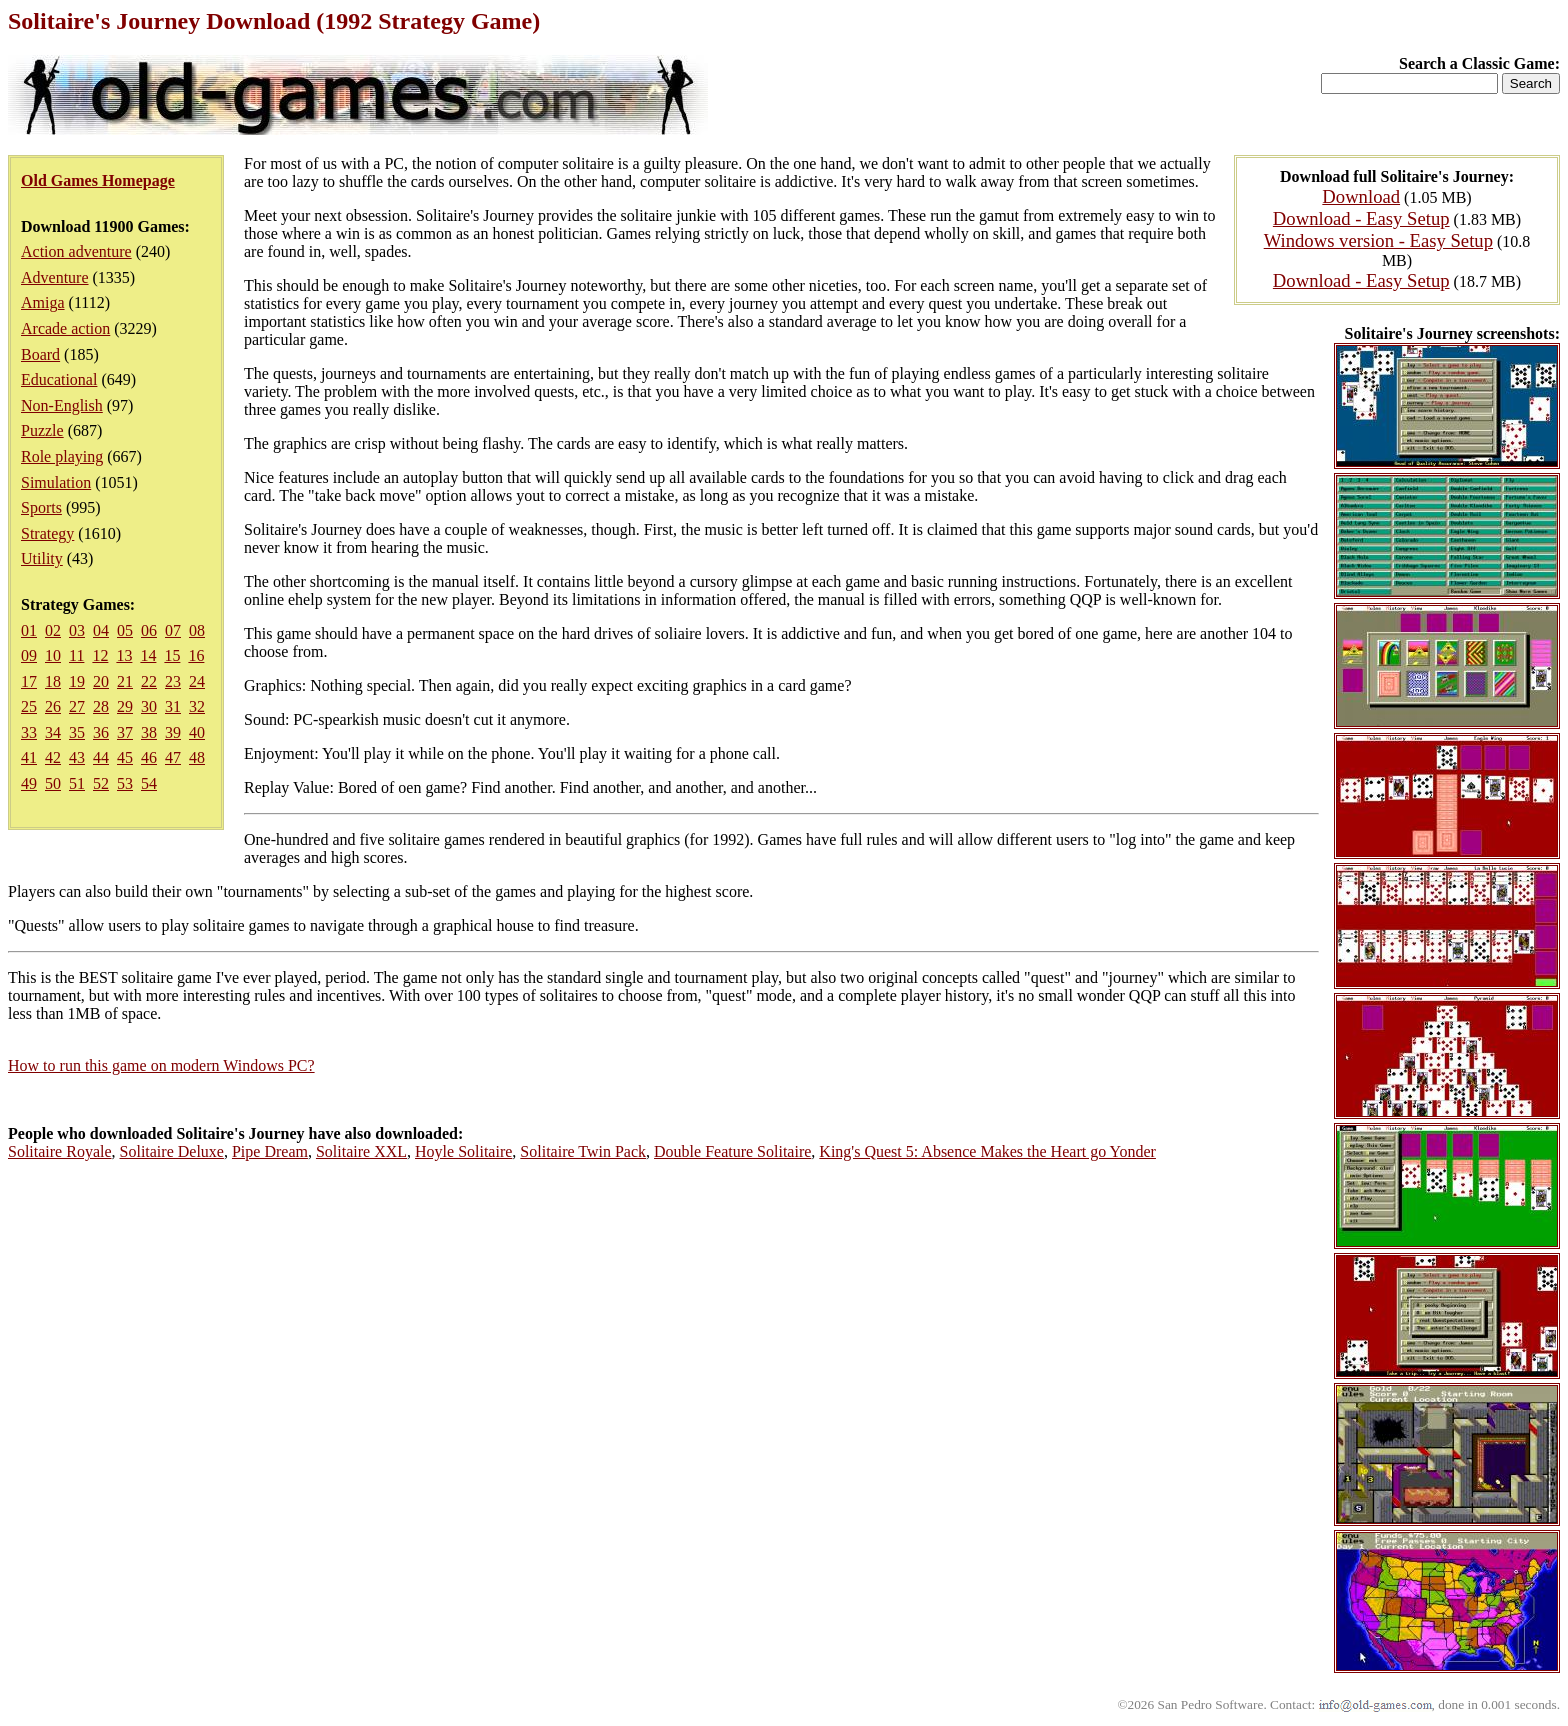  What do you see at coordinates (60, 1151) in the screenshot?
I see `Solitaire Royale` at bounding box center [60, 1151].